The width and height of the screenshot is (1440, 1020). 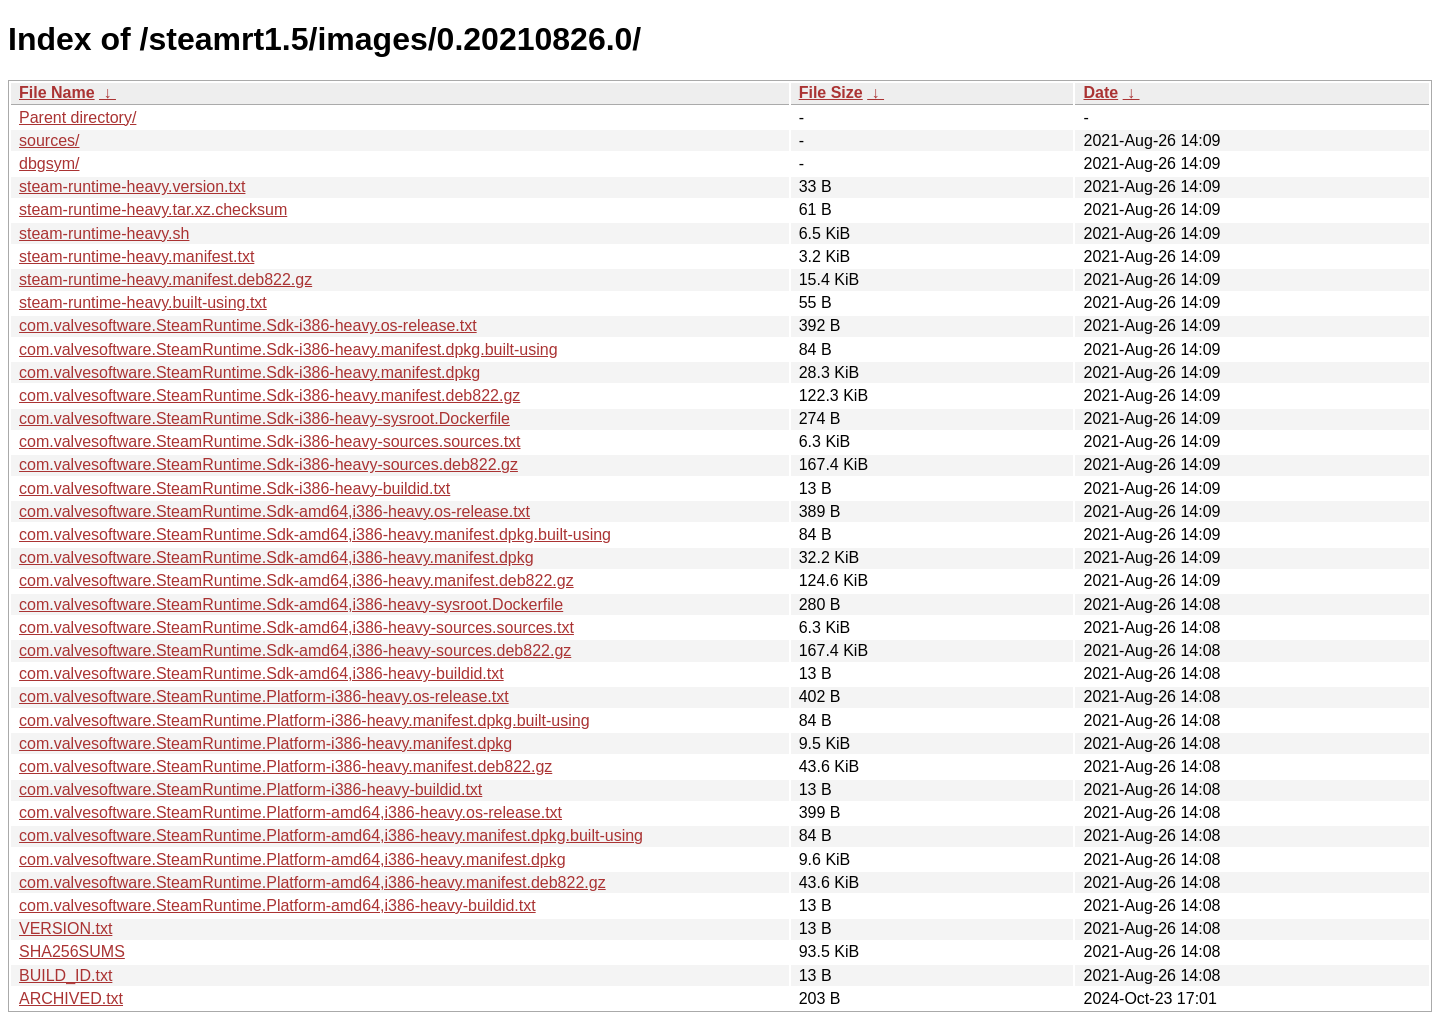 What do you see at coordinates (831, 92) in the screenshot?
I see `File Size` at bounding box center [831, 92].